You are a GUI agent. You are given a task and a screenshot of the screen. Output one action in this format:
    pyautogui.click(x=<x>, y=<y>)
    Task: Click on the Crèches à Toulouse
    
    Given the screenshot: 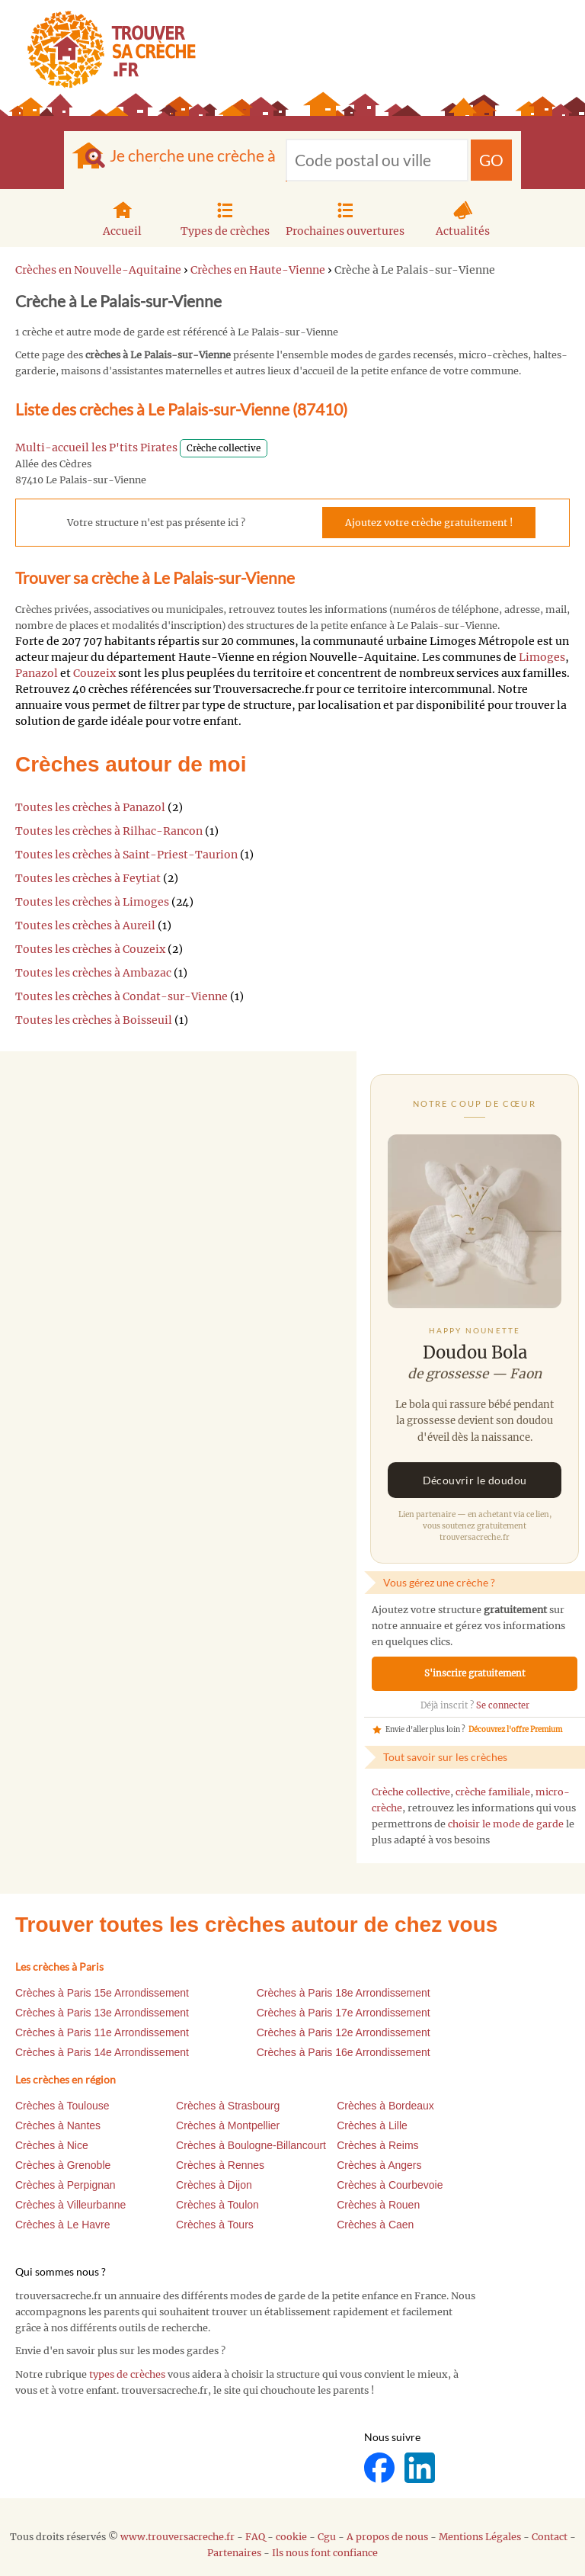 What is the action you would take?
    pyautogui.click(x=62, y=2106)
    